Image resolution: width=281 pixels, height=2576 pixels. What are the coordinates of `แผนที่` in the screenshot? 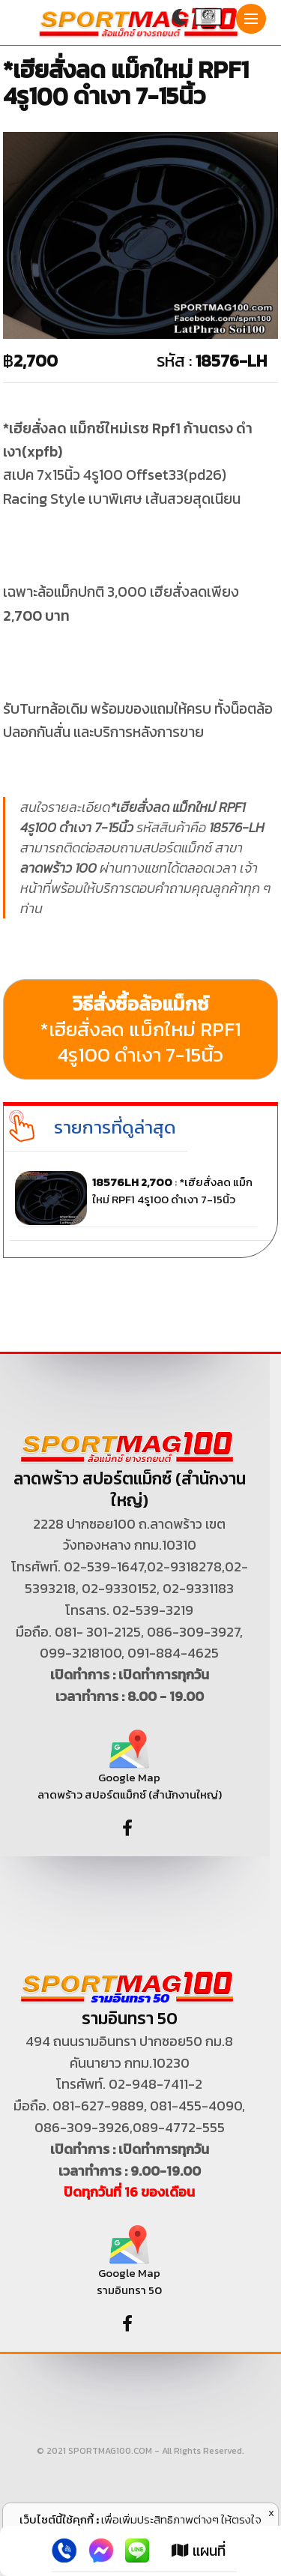 It's located at (199, 2550).